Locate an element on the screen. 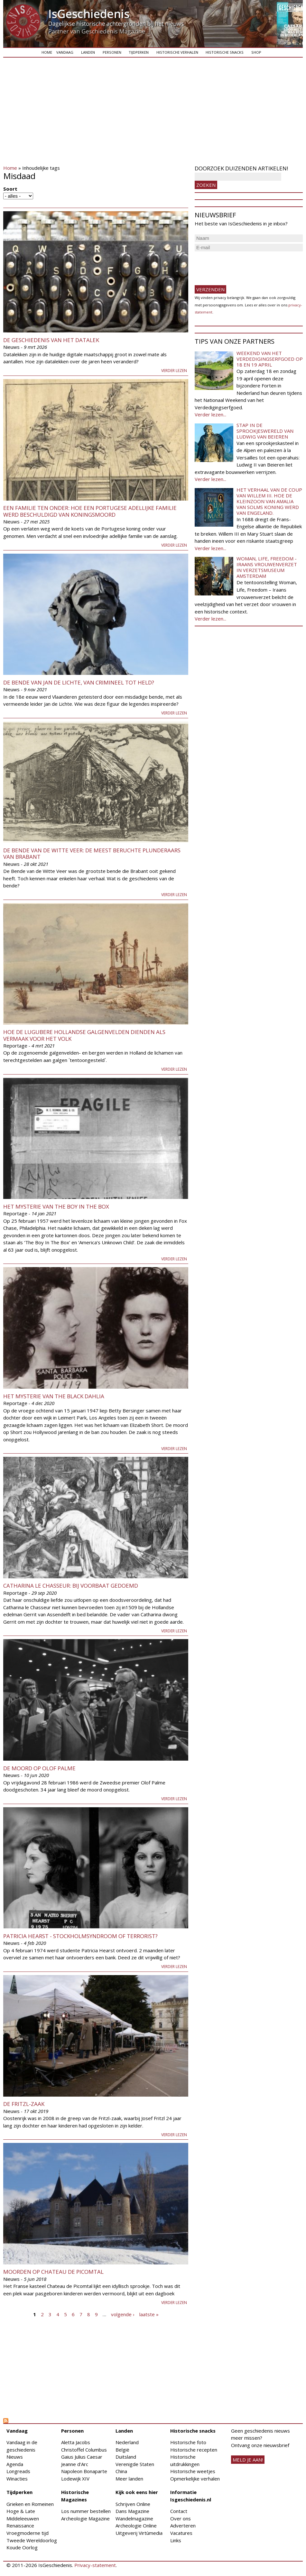  Home is located at coordinates (47, 52).